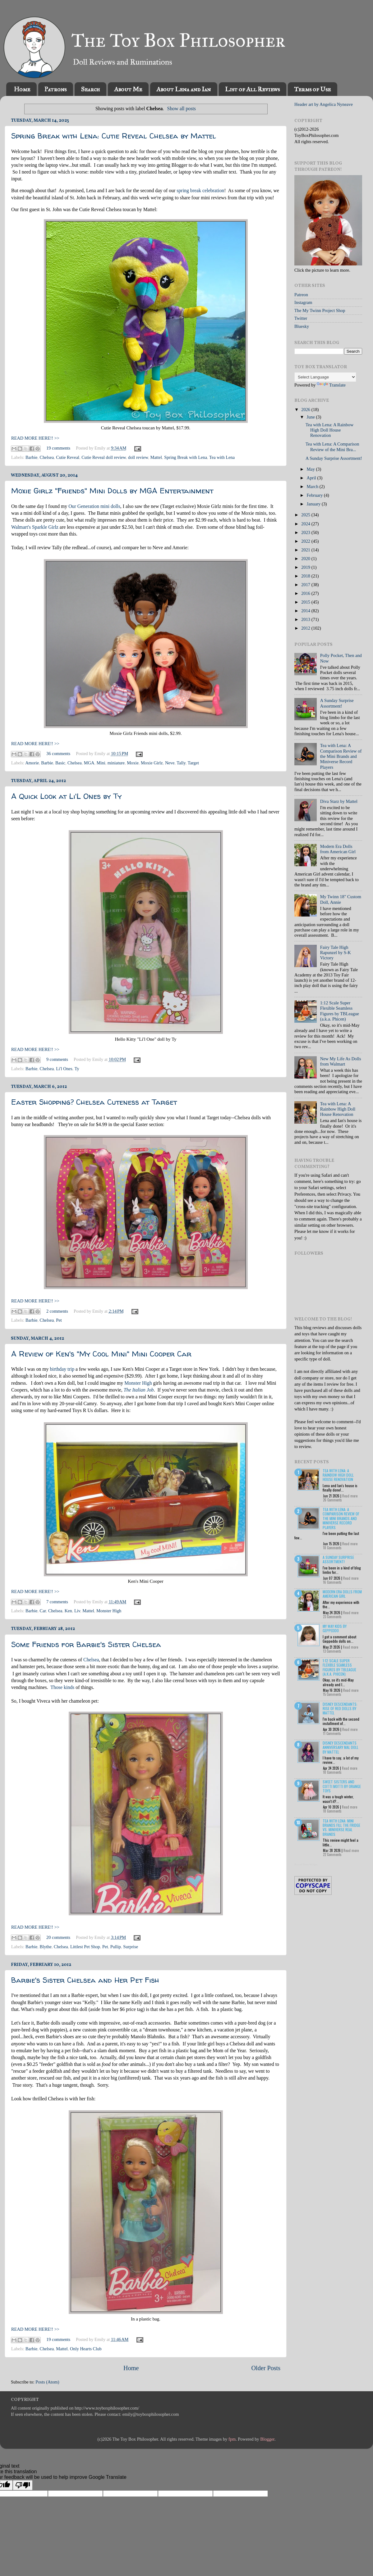 The image size is (373, 2576). What do you see at coordinates (193, 762) in the screenshot?
I see `Target` at bounding box center [193, 762].